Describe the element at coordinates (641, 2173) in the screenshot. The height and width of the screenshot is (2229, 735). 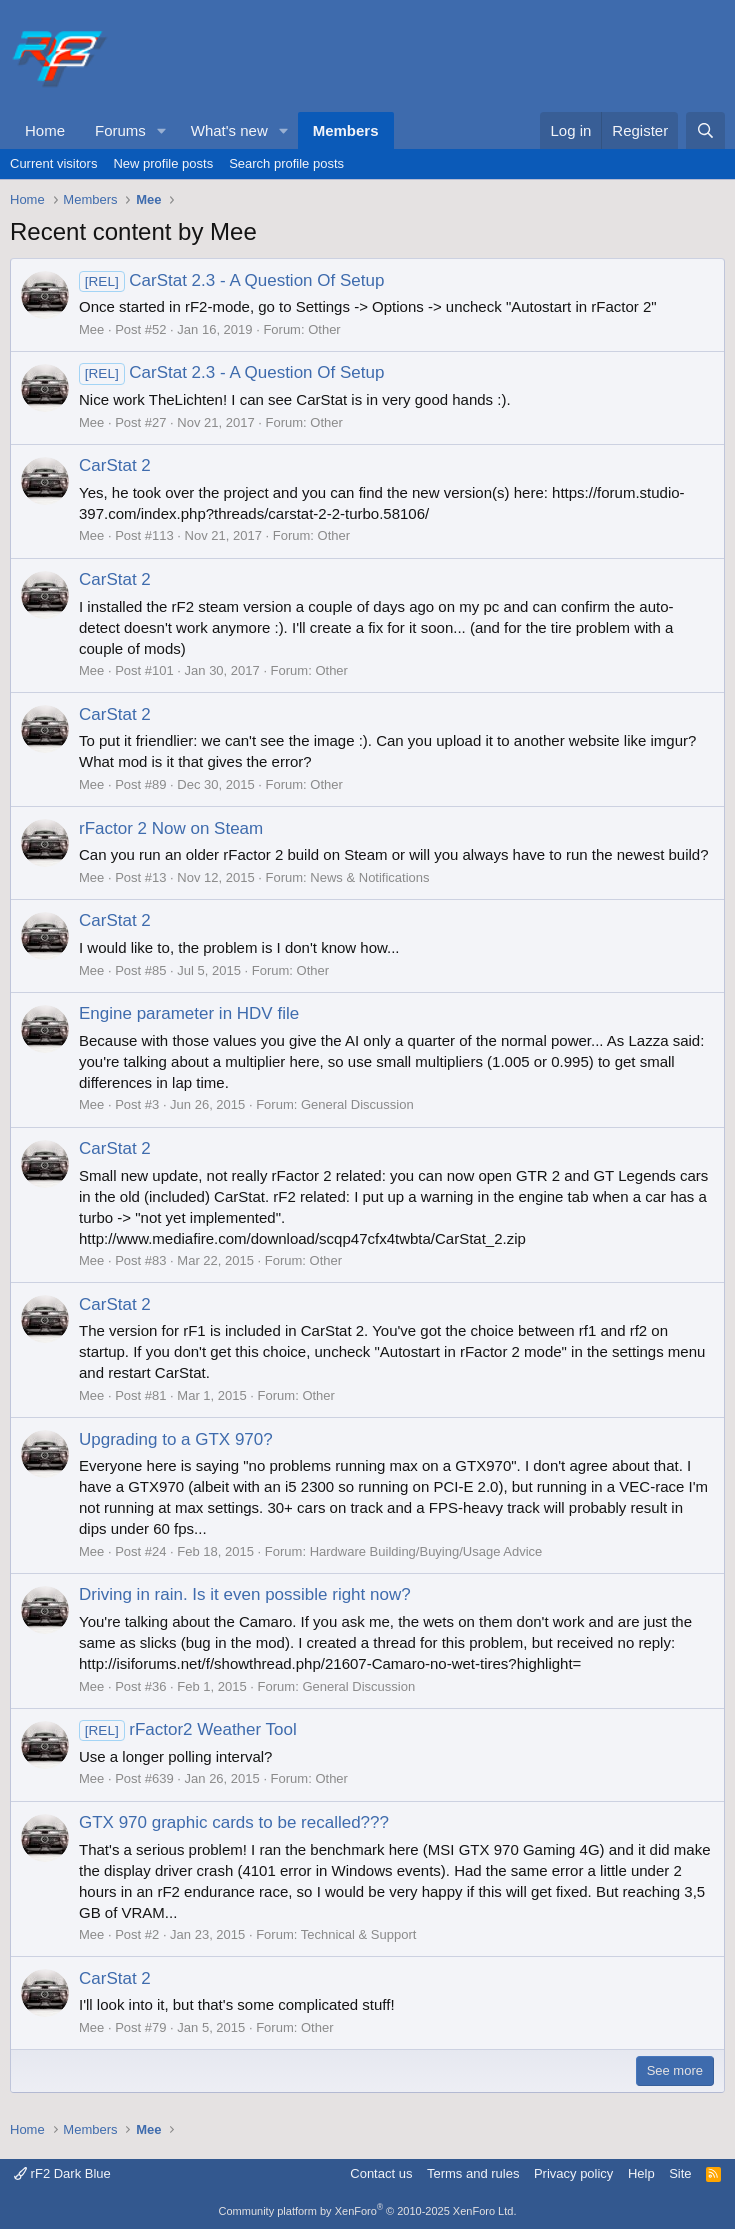
I see `Help` at that location.